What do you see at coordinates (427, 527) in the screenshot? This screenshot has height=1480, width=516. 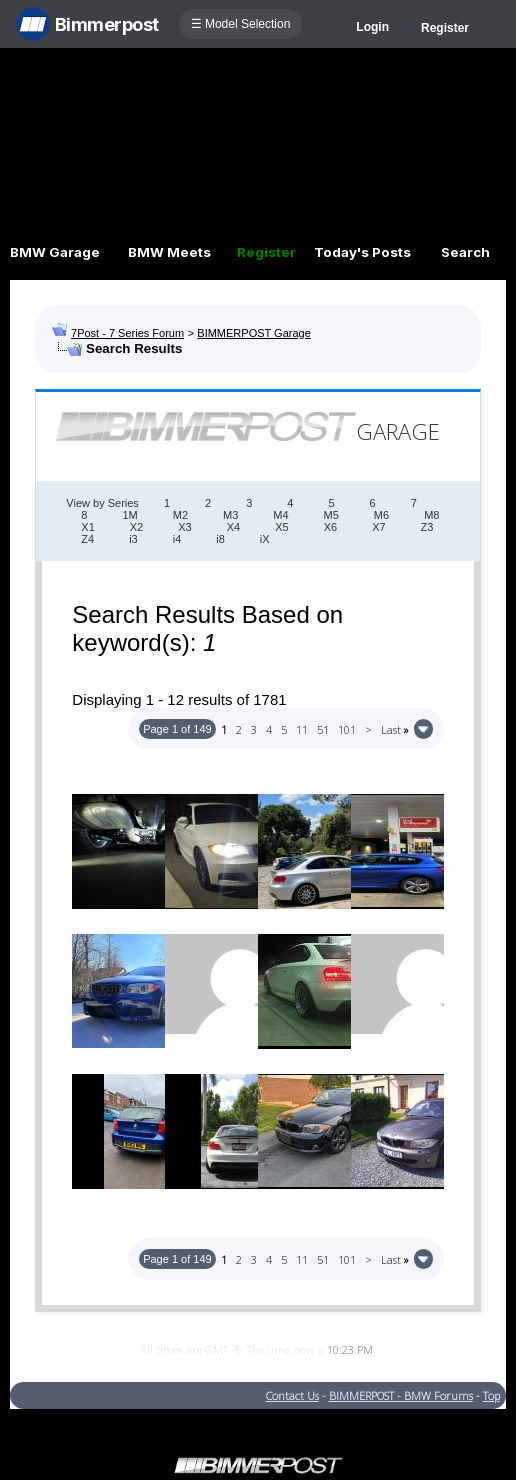 I see `Z3` at bounding box center [427, 527].